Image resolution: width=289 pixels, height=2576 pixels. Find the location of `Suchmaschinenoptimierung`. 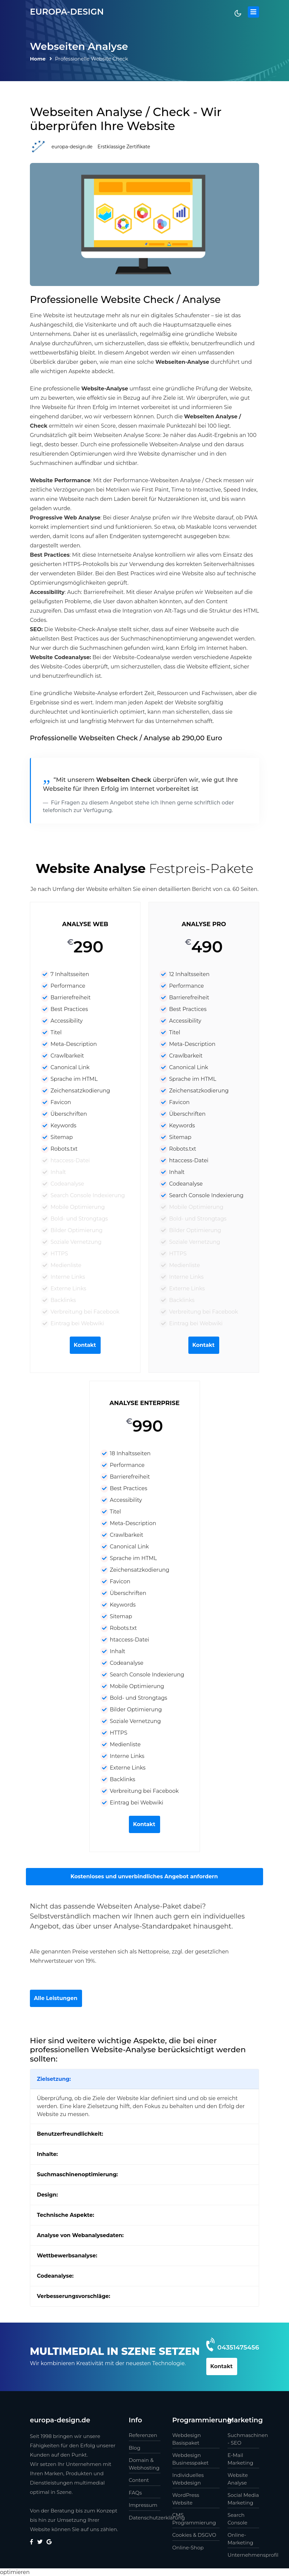

Suchmaschinenoptimierung is located at coordinates (159, 639).